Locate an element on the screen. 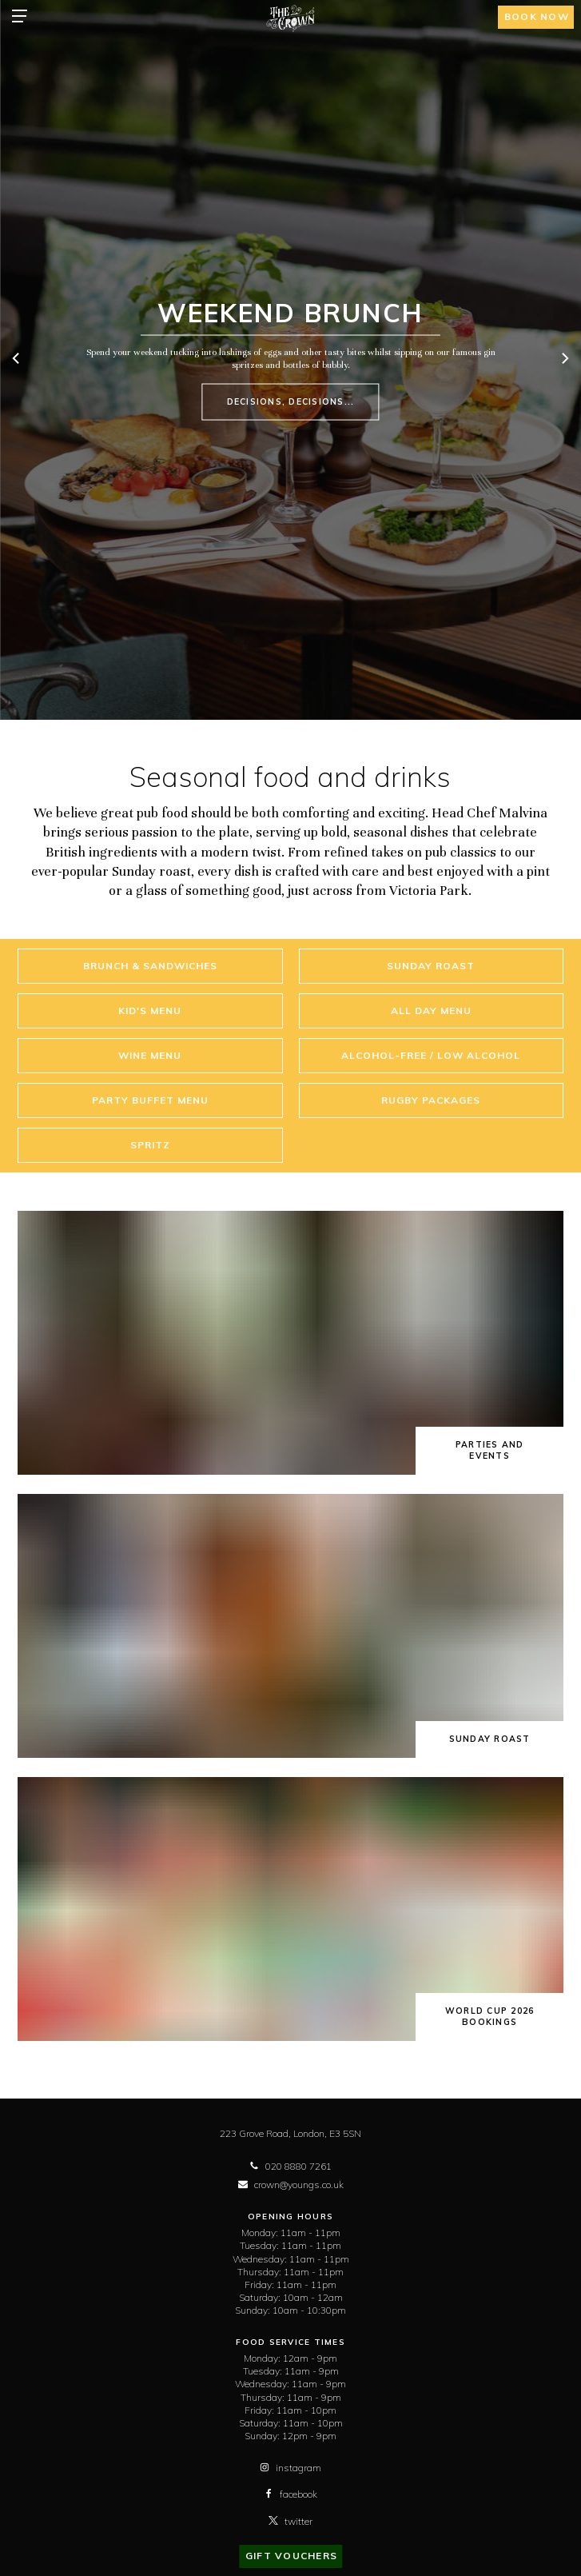  Party Buffet Menu is located at coordinates (150, 1100).